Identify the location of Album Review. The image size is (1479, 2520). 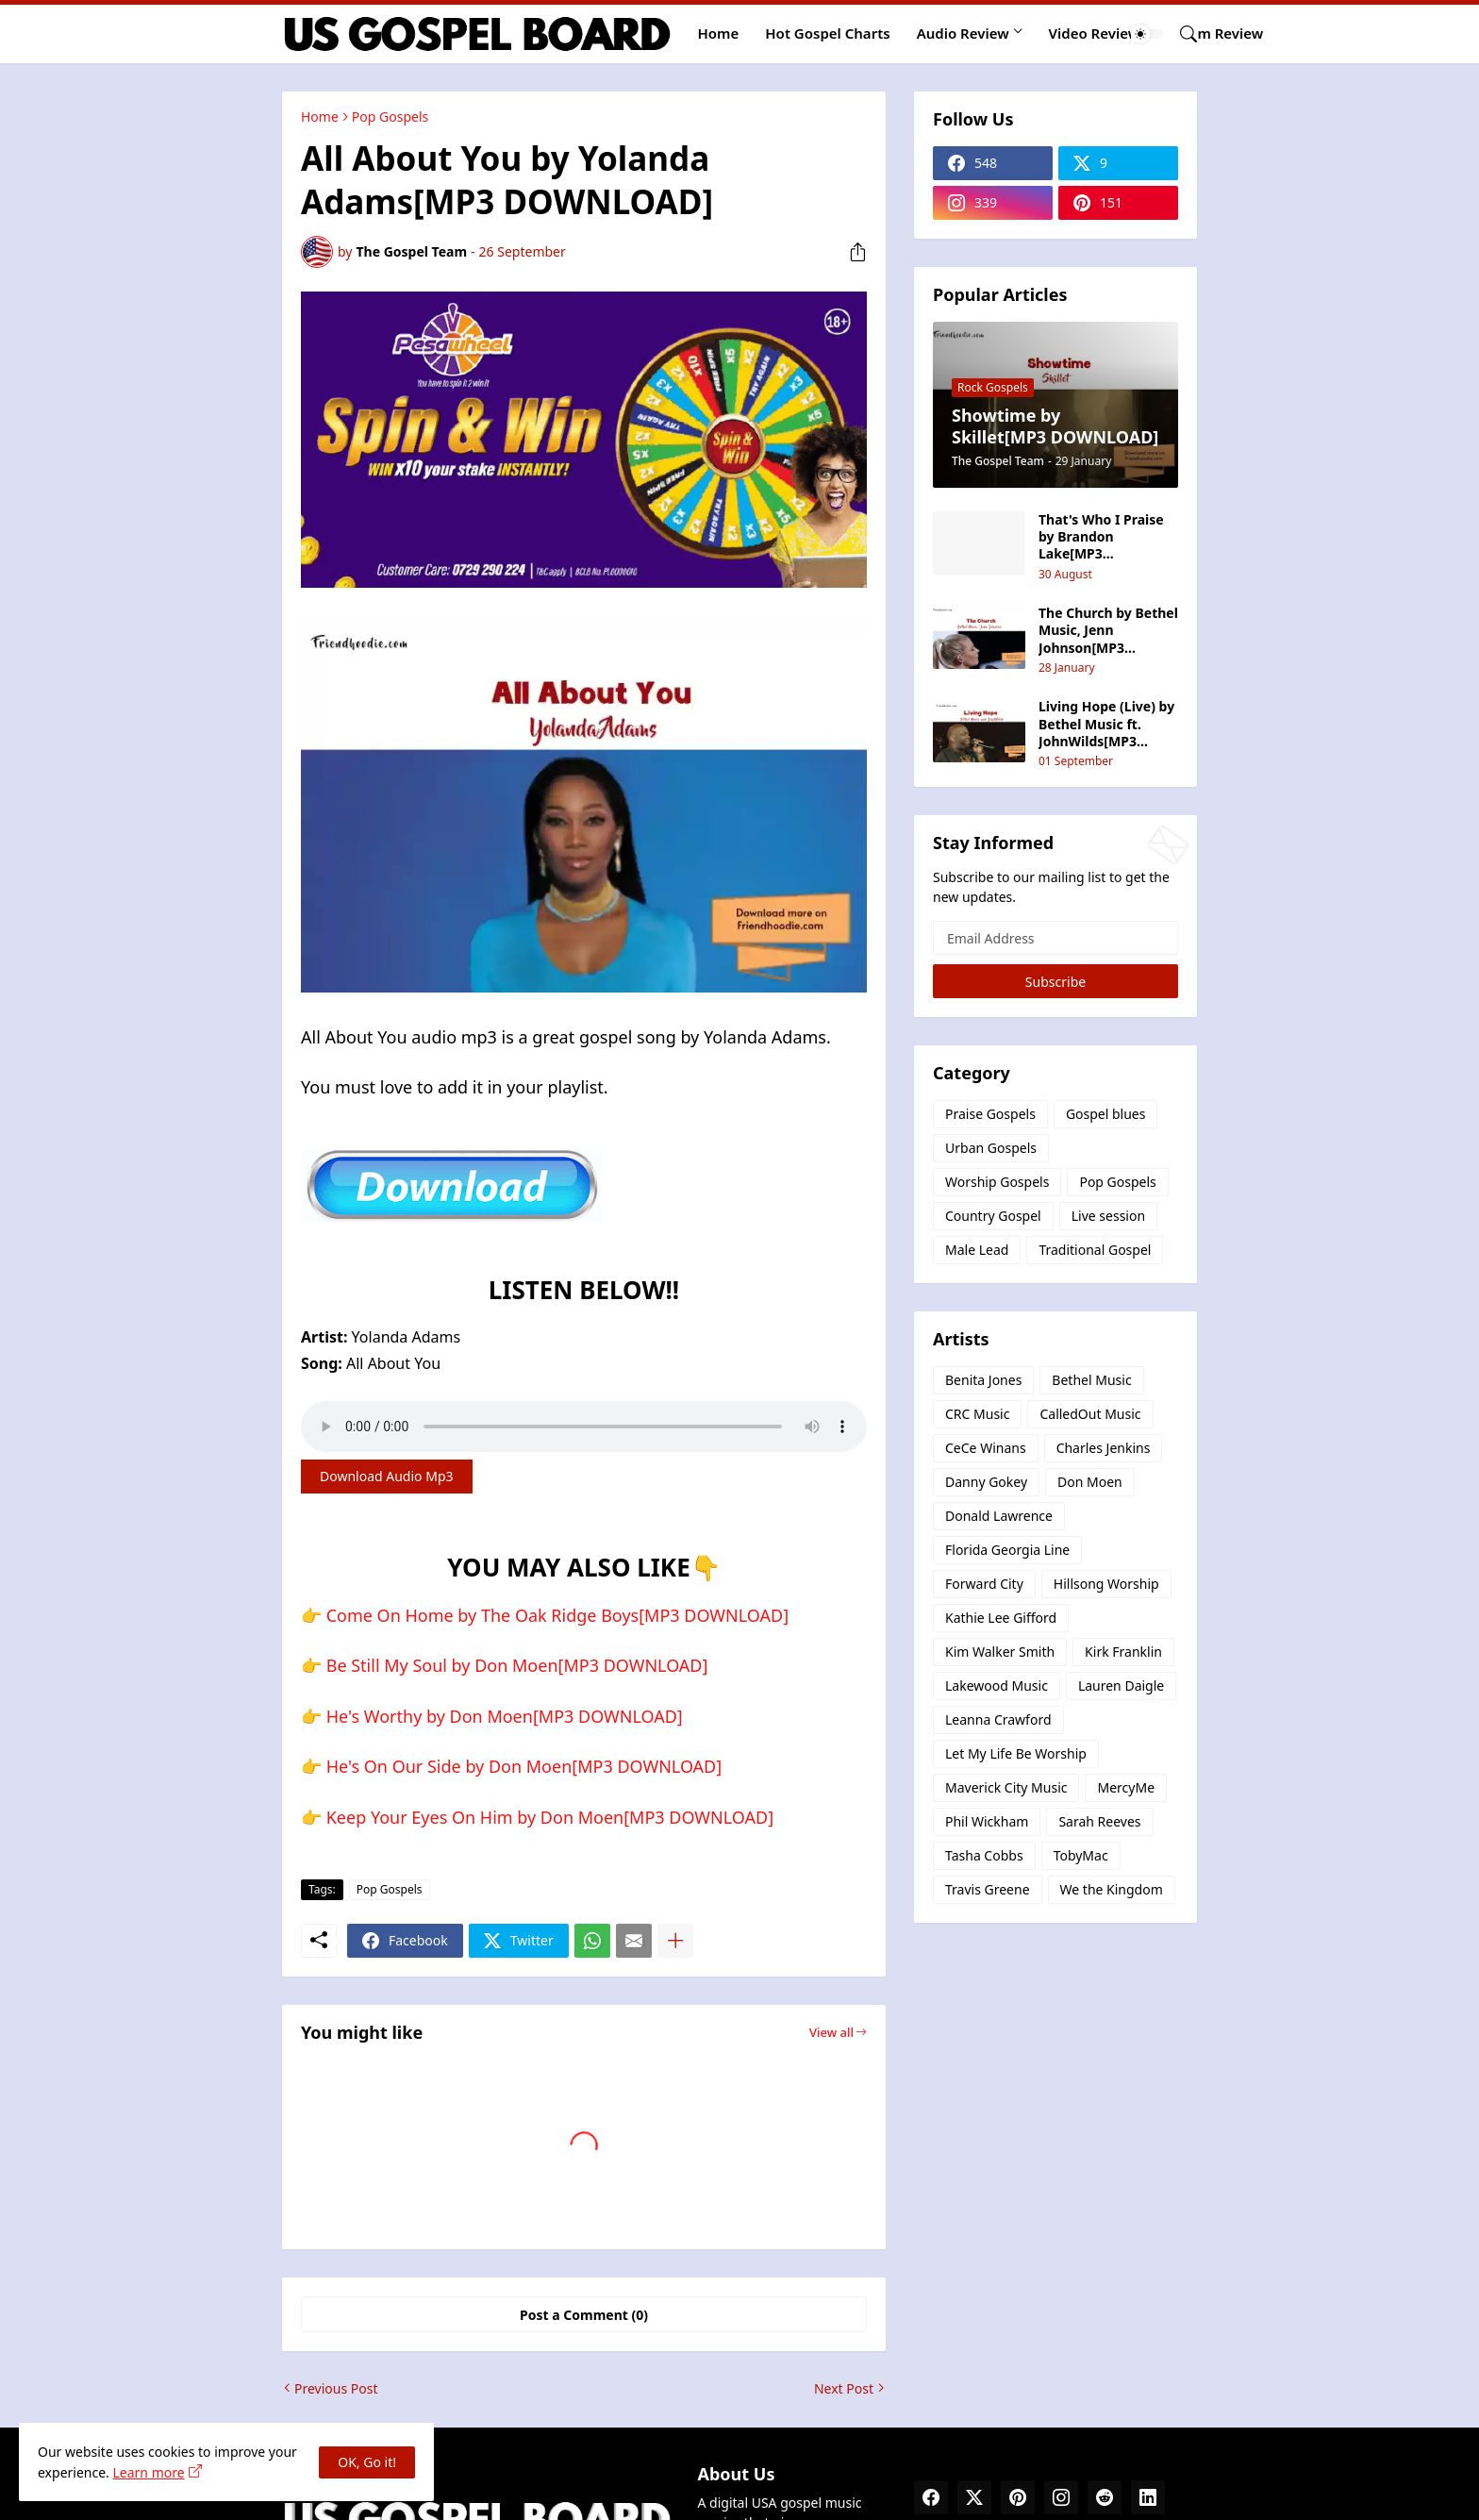
(1214, 33).